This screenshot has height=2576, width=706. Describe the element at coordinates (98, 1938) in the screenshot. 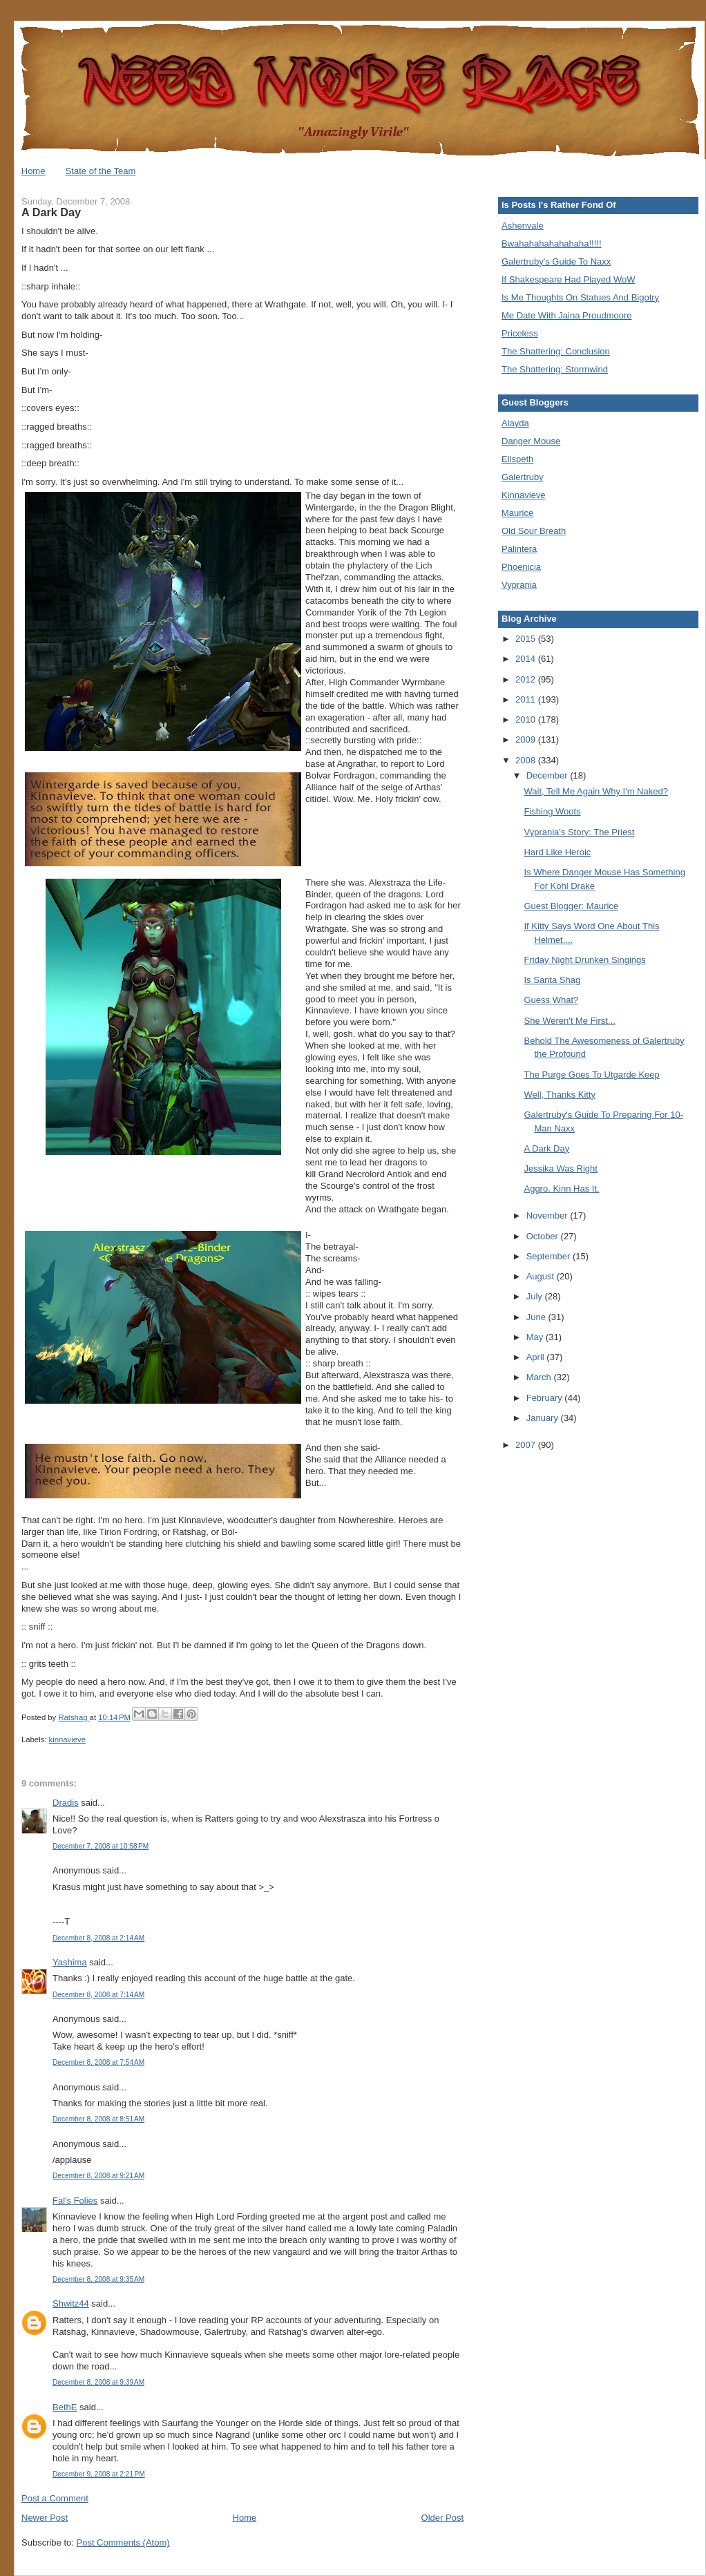

I see `December 8, 2008 at 2:14 AM` at that location.